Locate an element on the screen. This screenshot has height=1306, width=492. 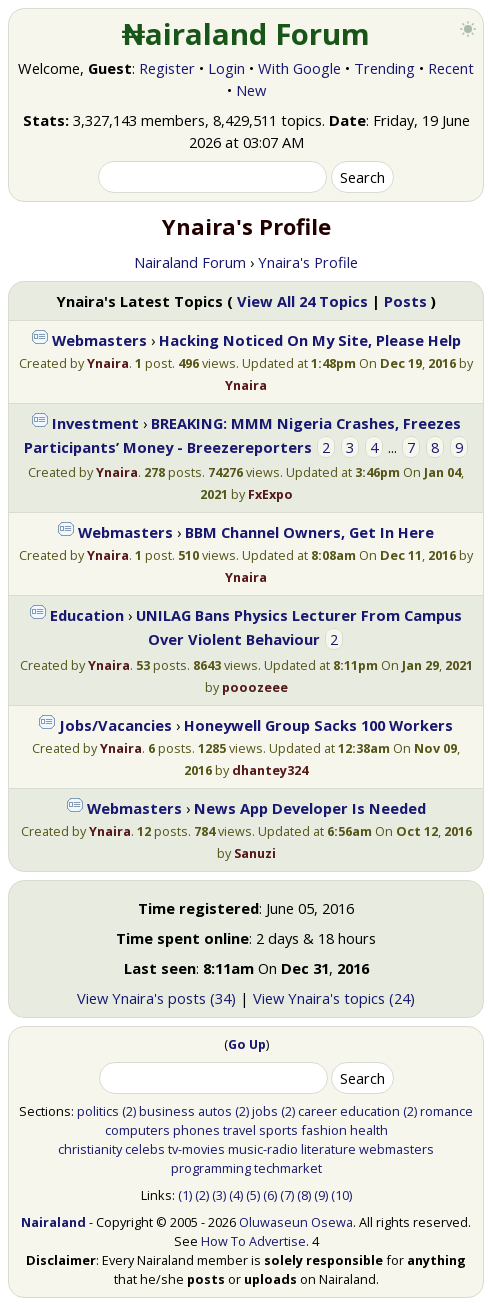
Hacking Noticed On My Site, Please Help is located at coordinates (310, 340).